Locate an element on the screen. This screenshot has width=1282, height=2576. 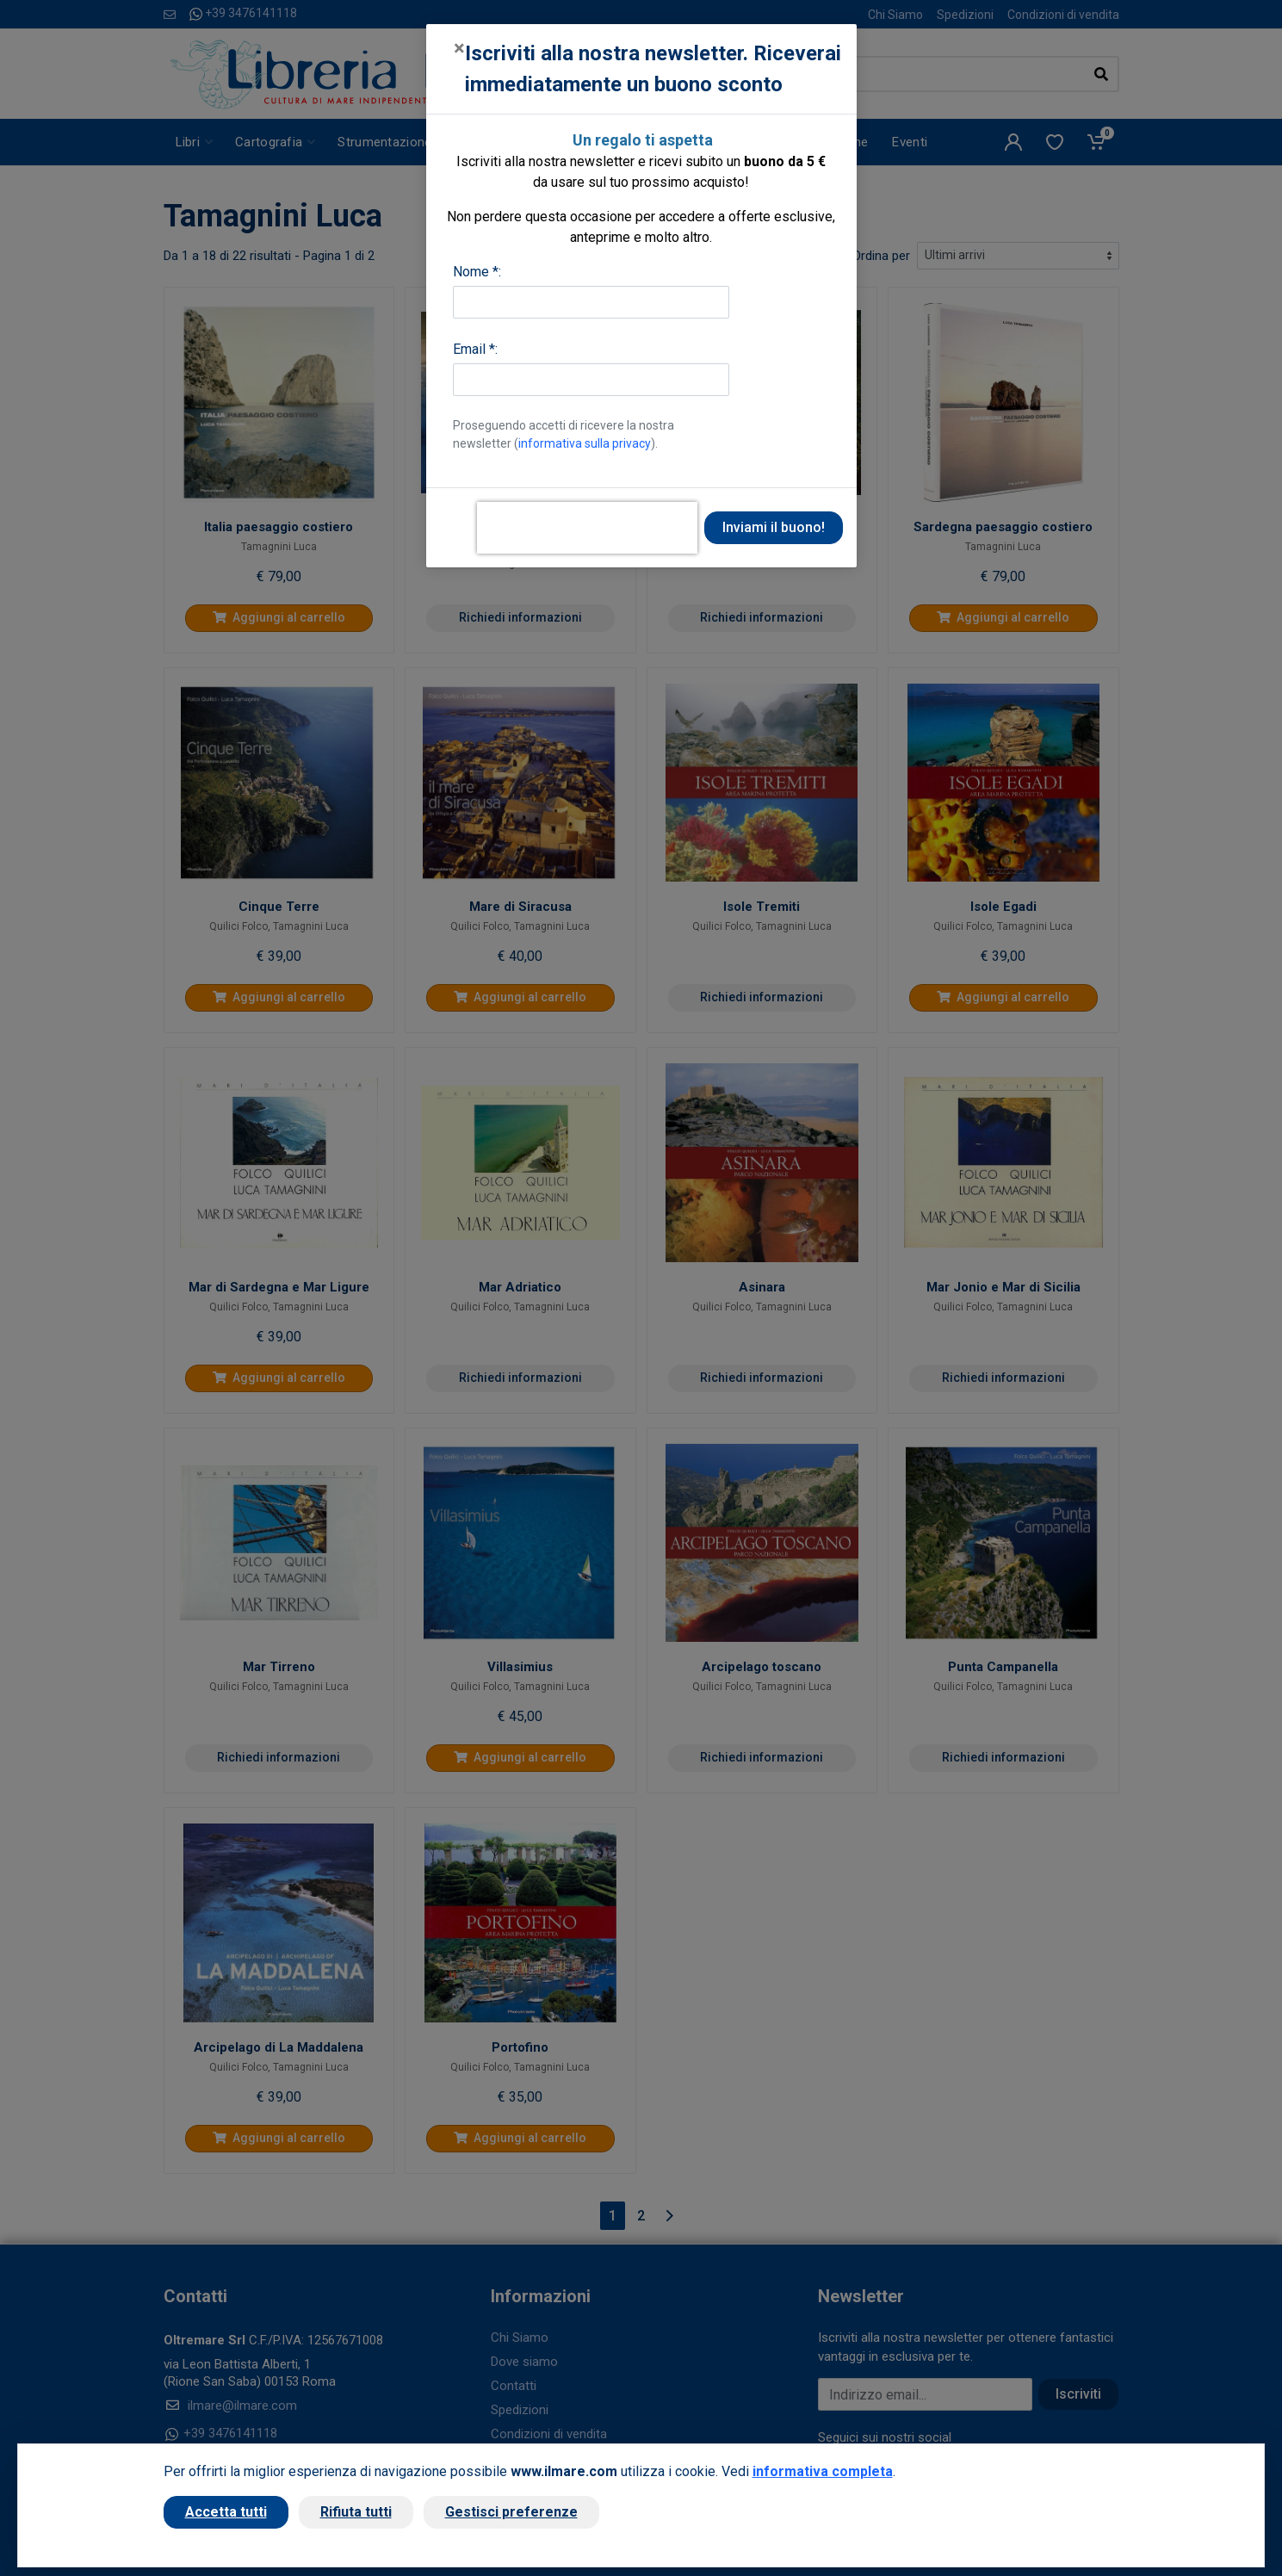
Rifiuta tutti is located at coordinates (356, 2512).